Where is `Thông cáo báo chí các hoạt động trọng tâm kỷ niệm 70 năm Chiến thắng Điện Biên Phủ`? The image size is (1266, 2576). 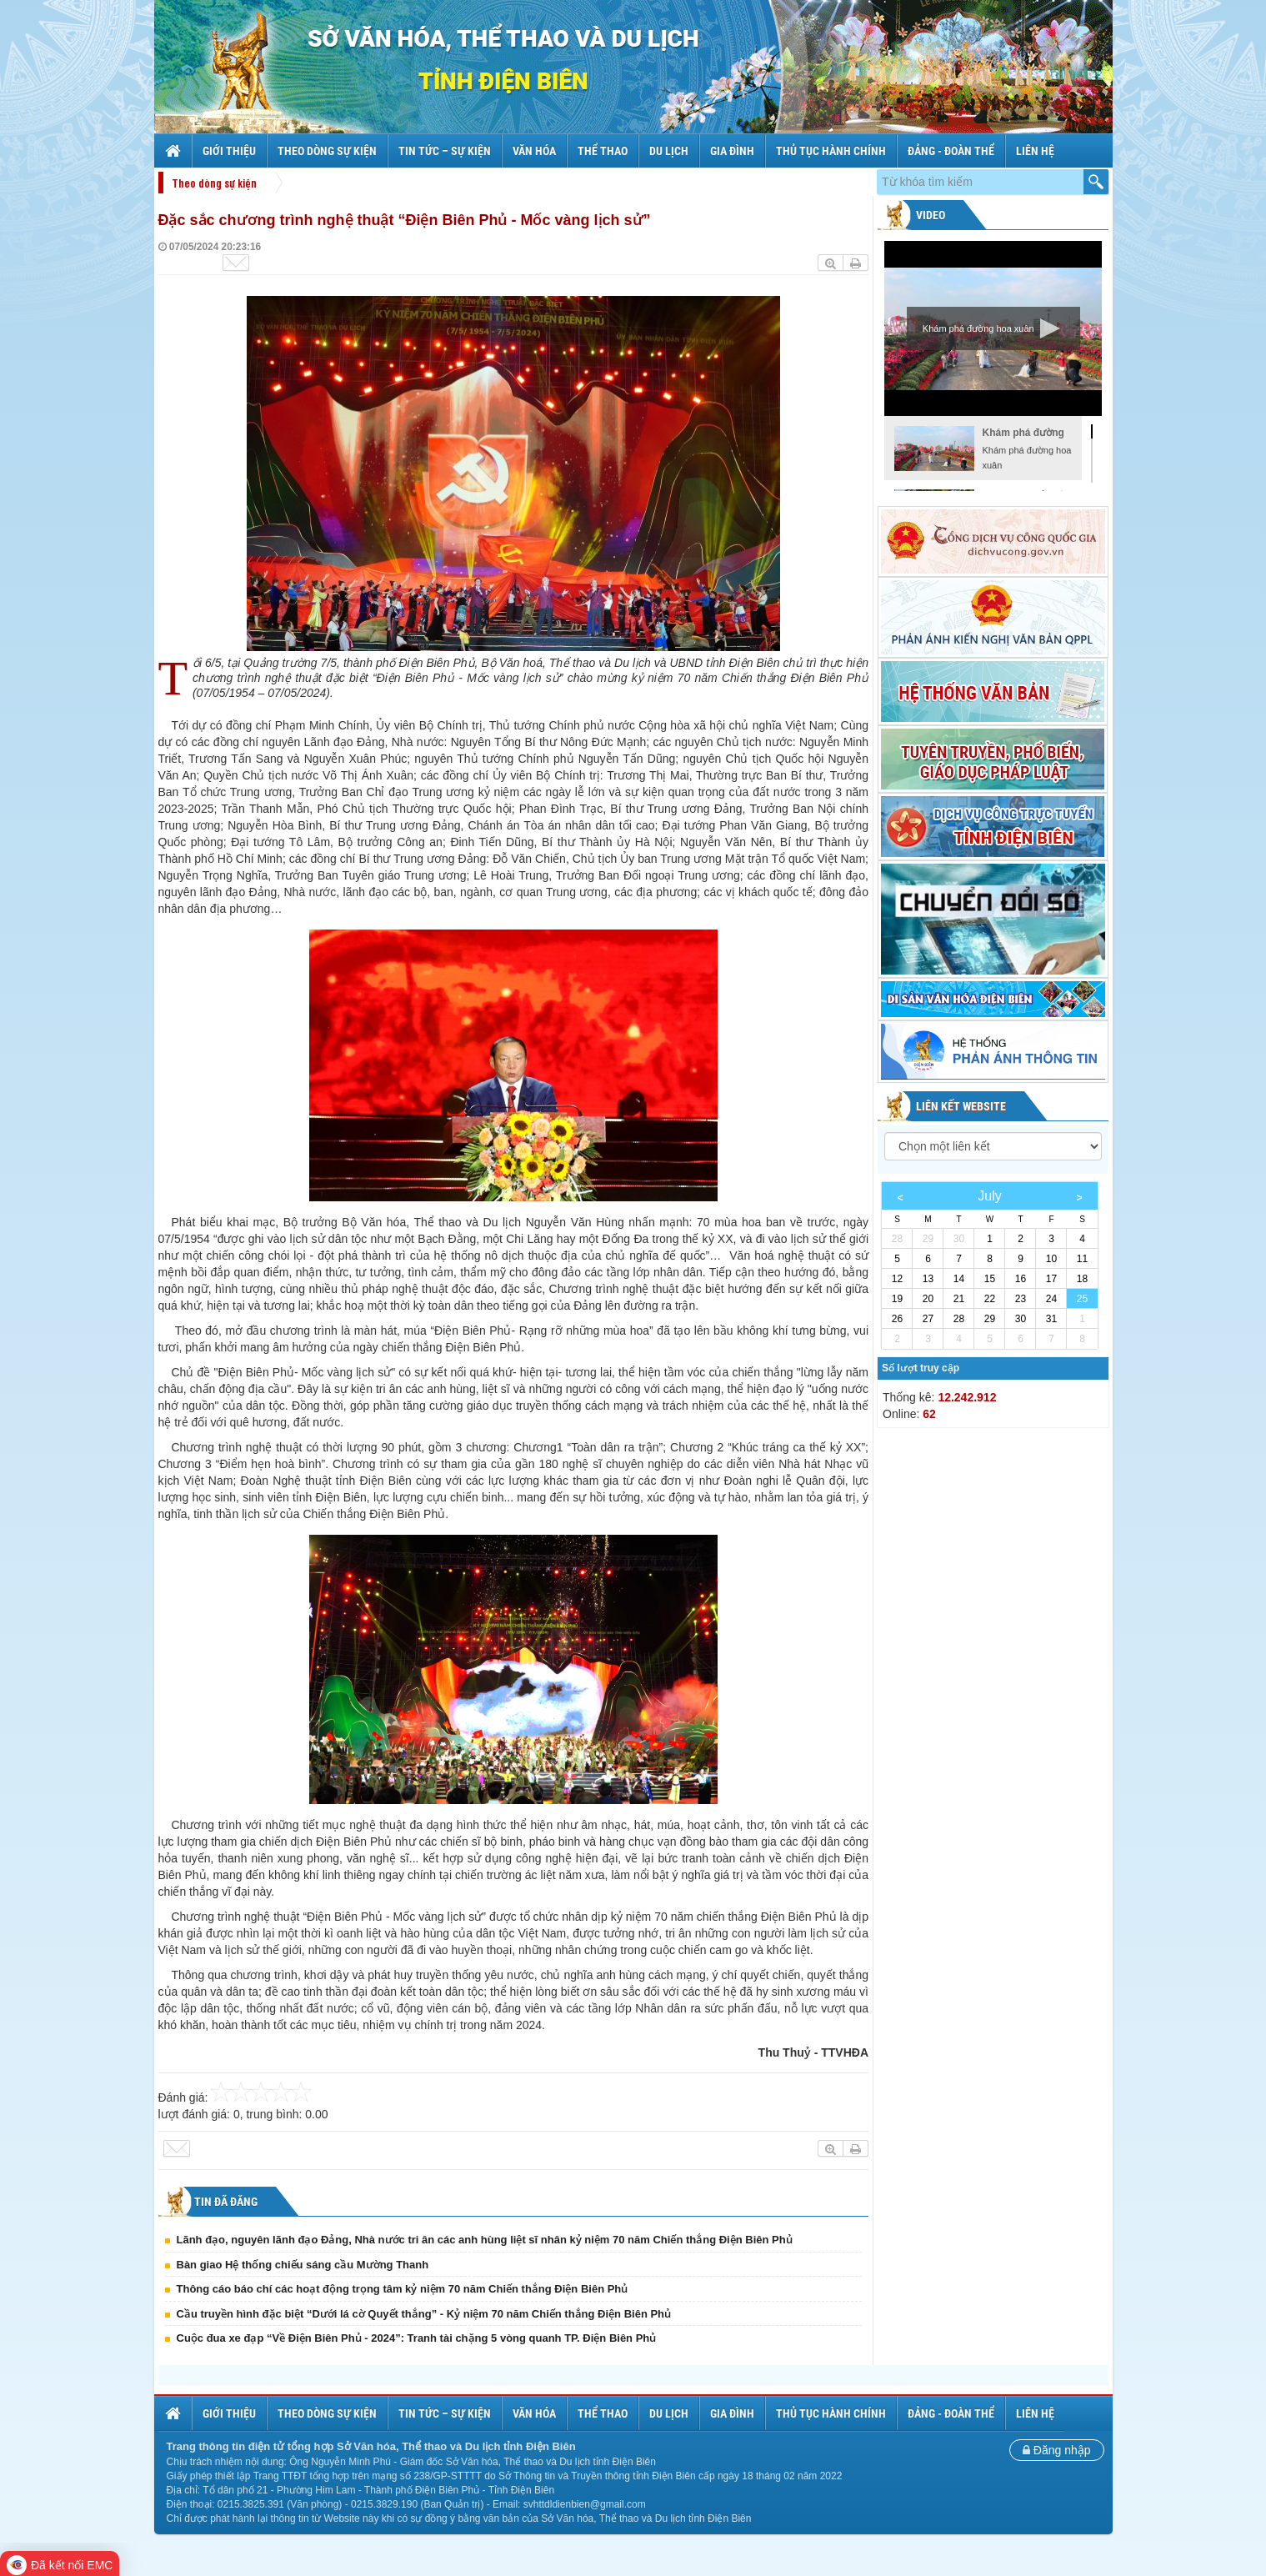 Thông cáo báo chí các hoạt động trọng tâm kỷ niệm 70 năm Chiến thắng Điện Biên Phủ is located at coordinates (402, 2289).